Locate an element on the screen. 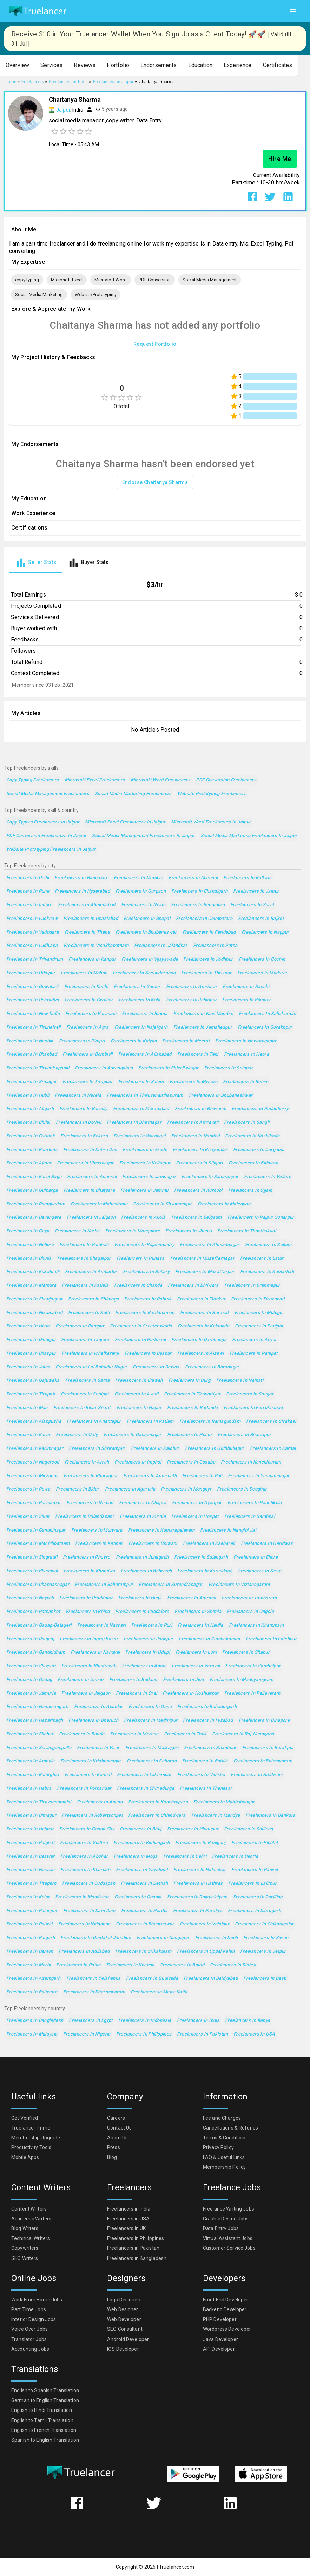 Image resolution: width=310 pixels, height=2576 pixels. Freelancers in Ambattur is located at coordinates (91, 1271).